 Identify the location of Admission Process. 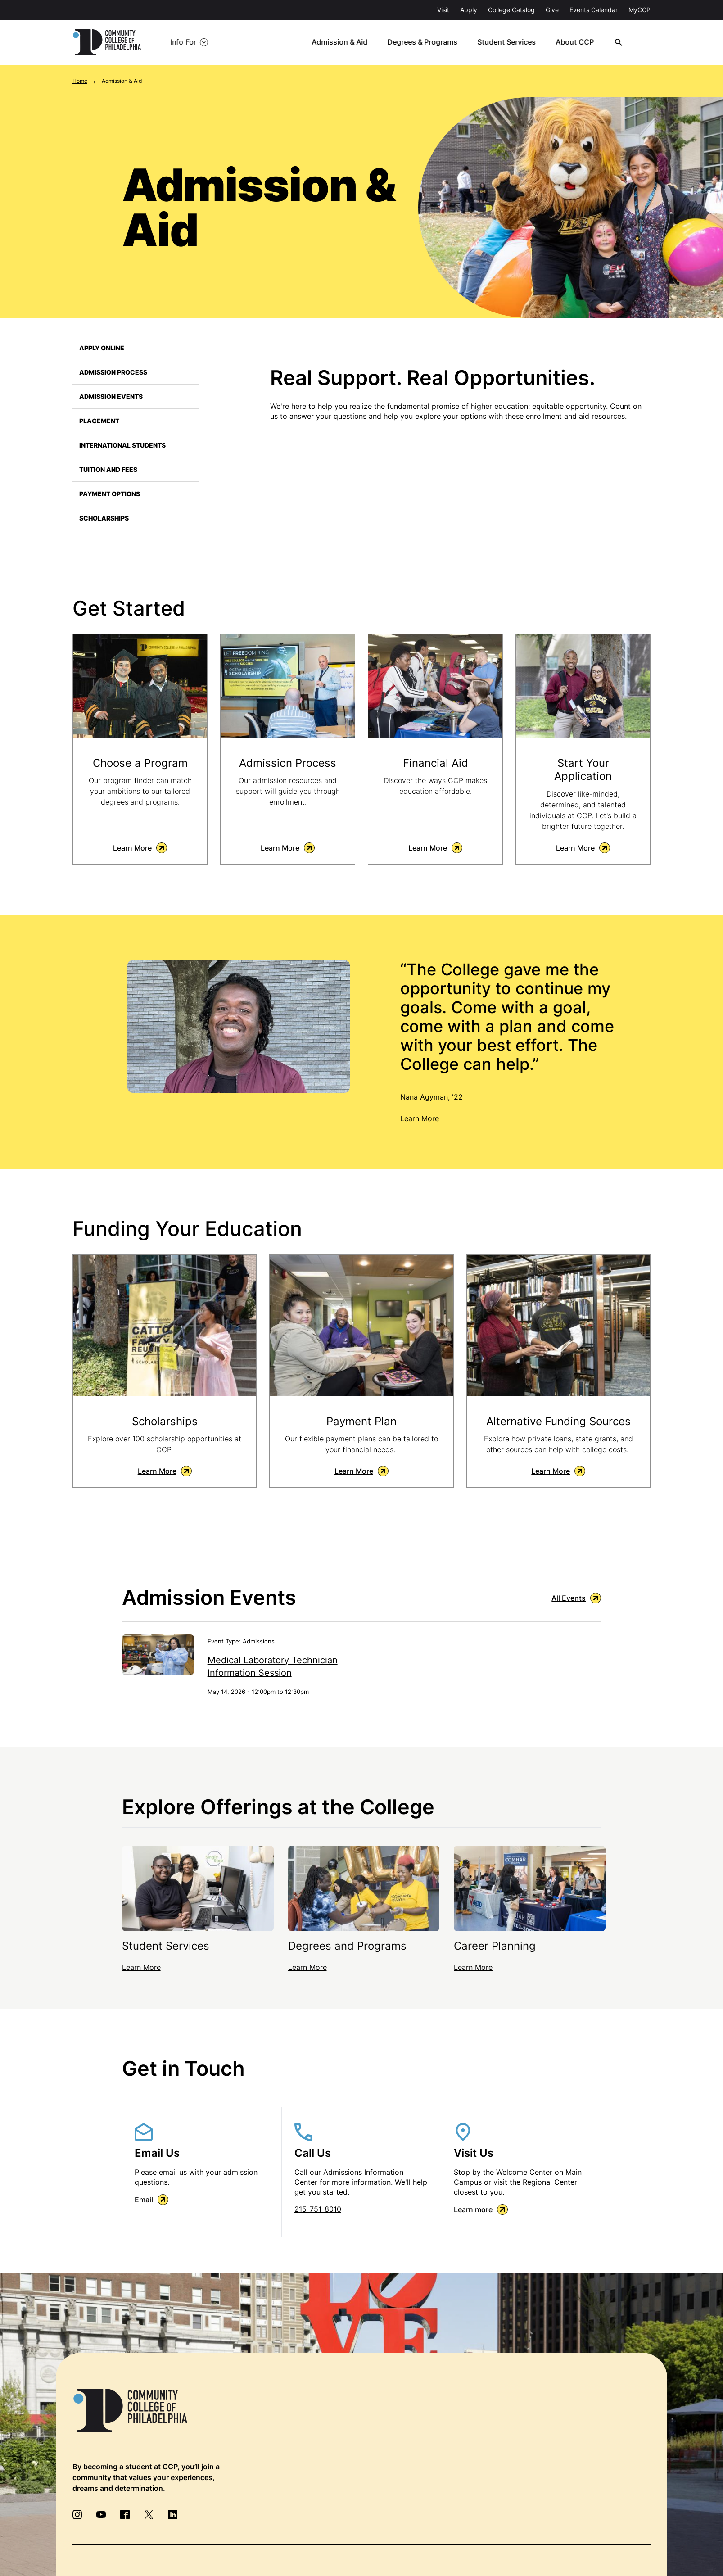
(113, 372).